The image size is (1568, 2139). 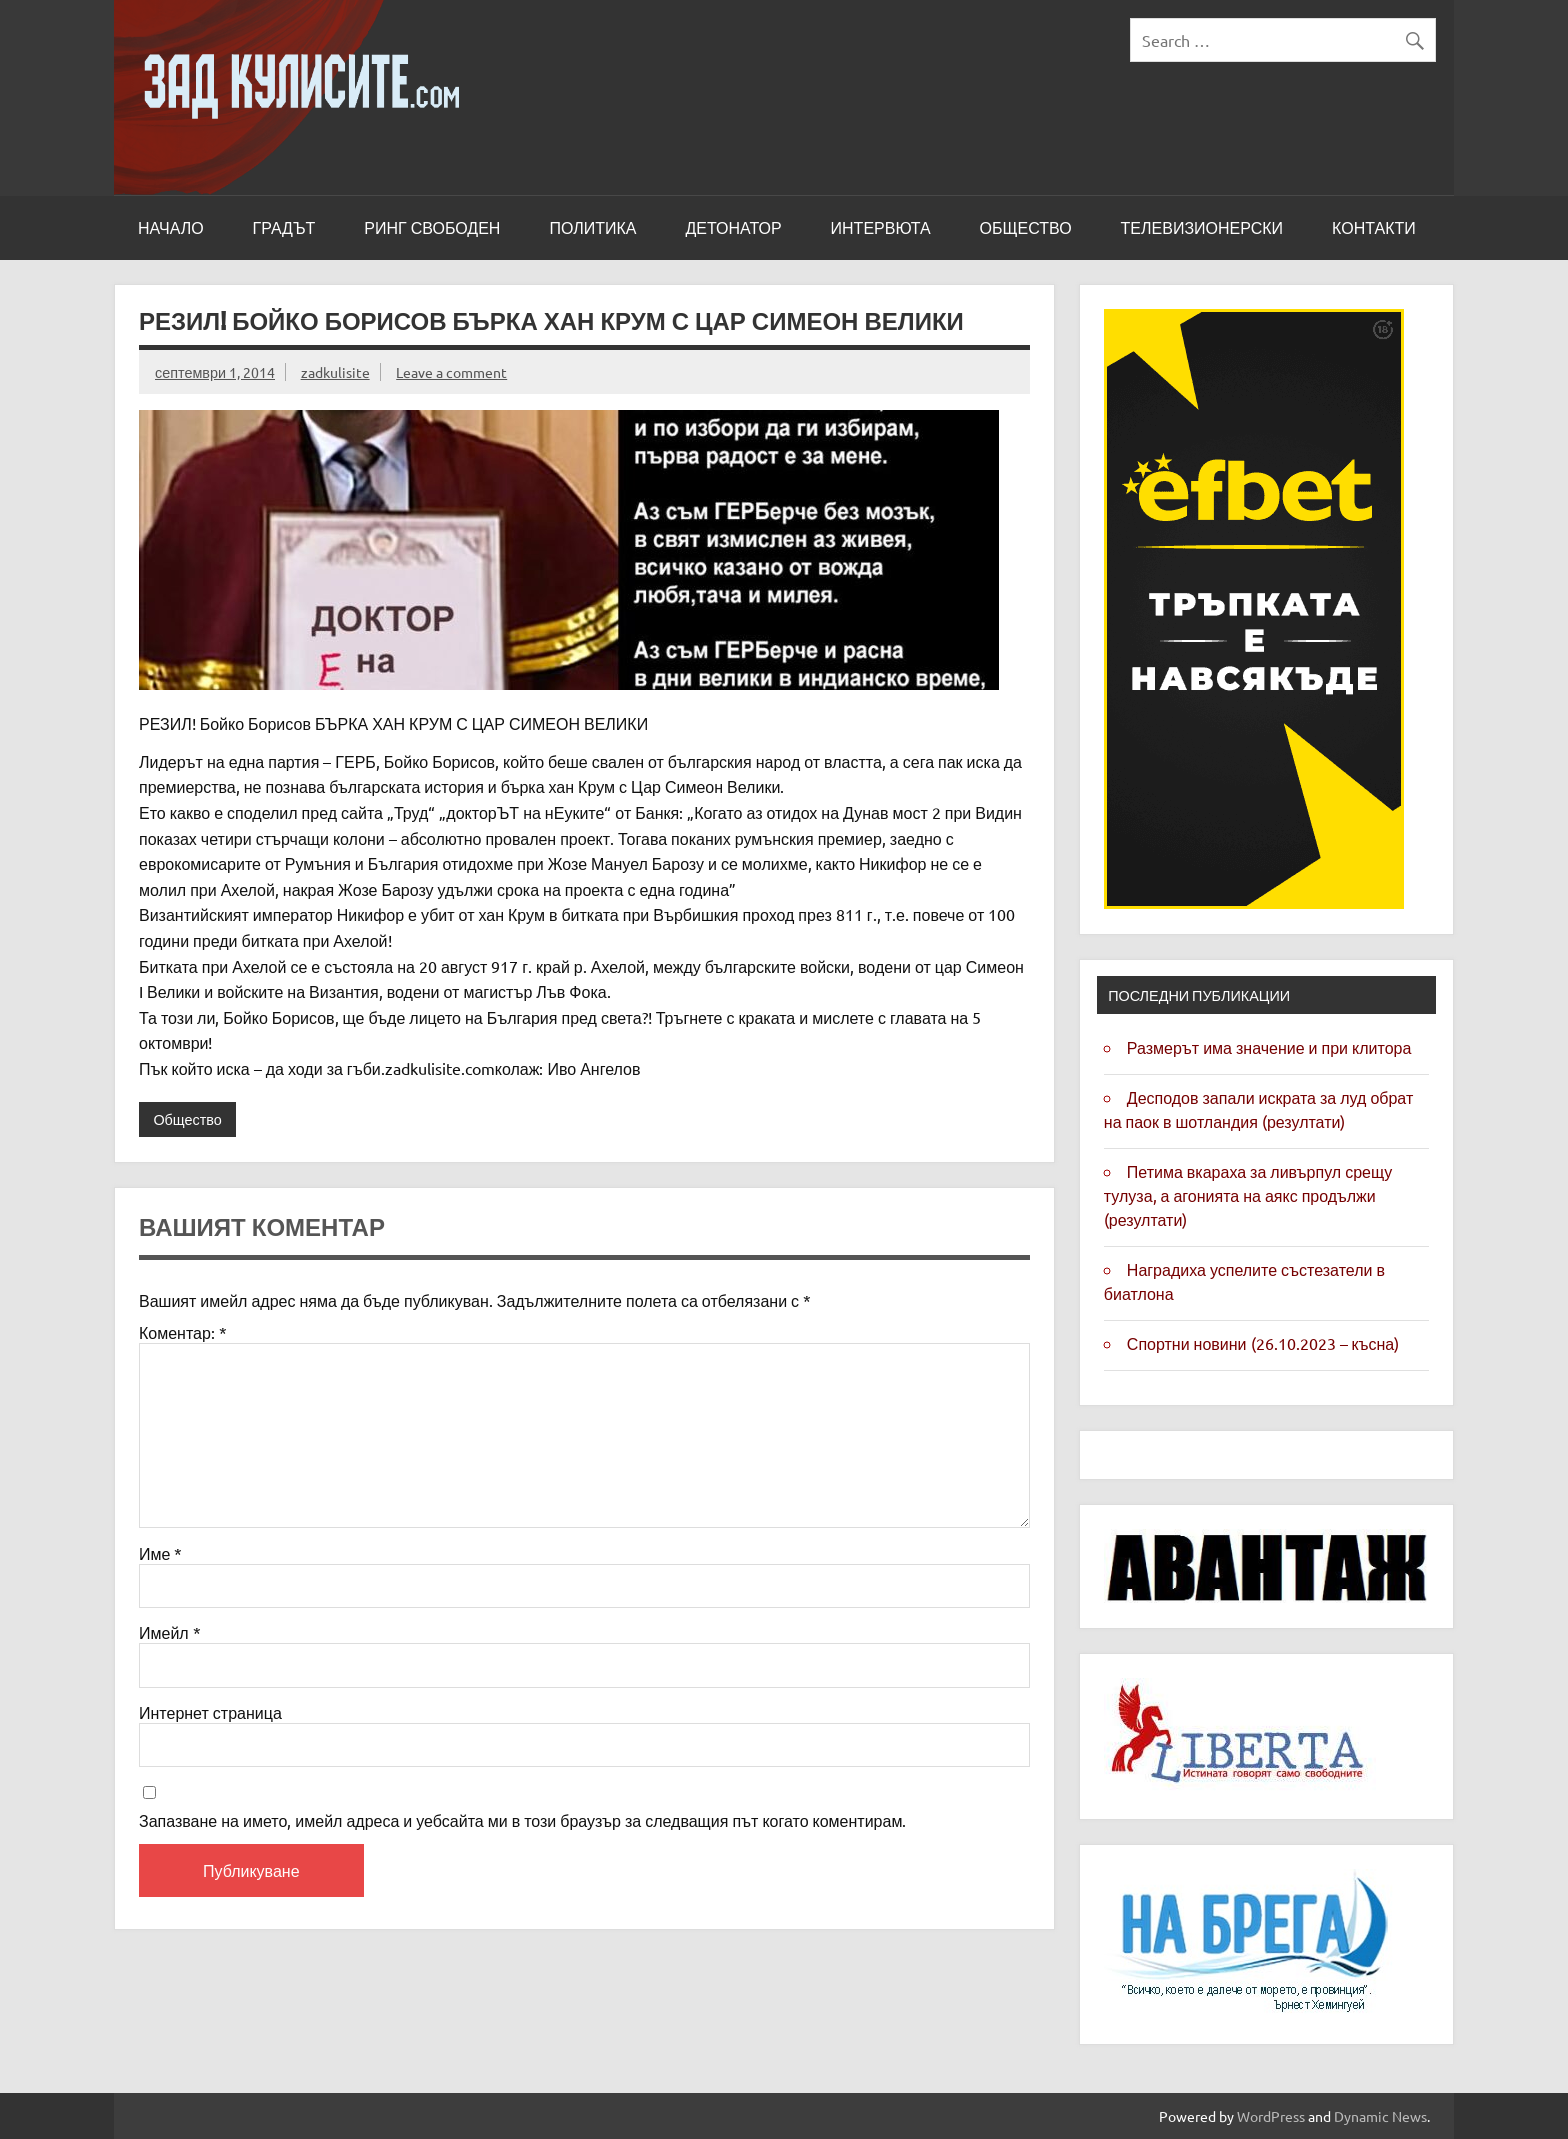 What do you see at coordinates (1263, 1343) in the screenshot?
I see `Спортни новини (26.10.2023 – късна)` at bounding box center [1263, 1343].